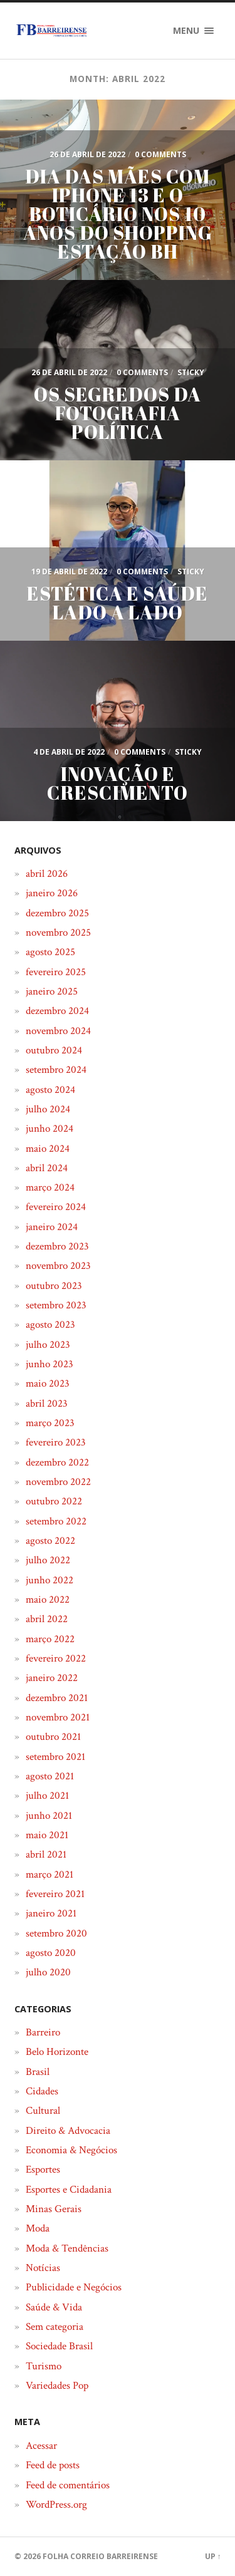 Image resolution: width=235 pixels, height=2576 pixels. What do you see at coordinates (56, 1442) in the screenshot?
I see `fevereiro 2023` at bounding box center [56, 1442].